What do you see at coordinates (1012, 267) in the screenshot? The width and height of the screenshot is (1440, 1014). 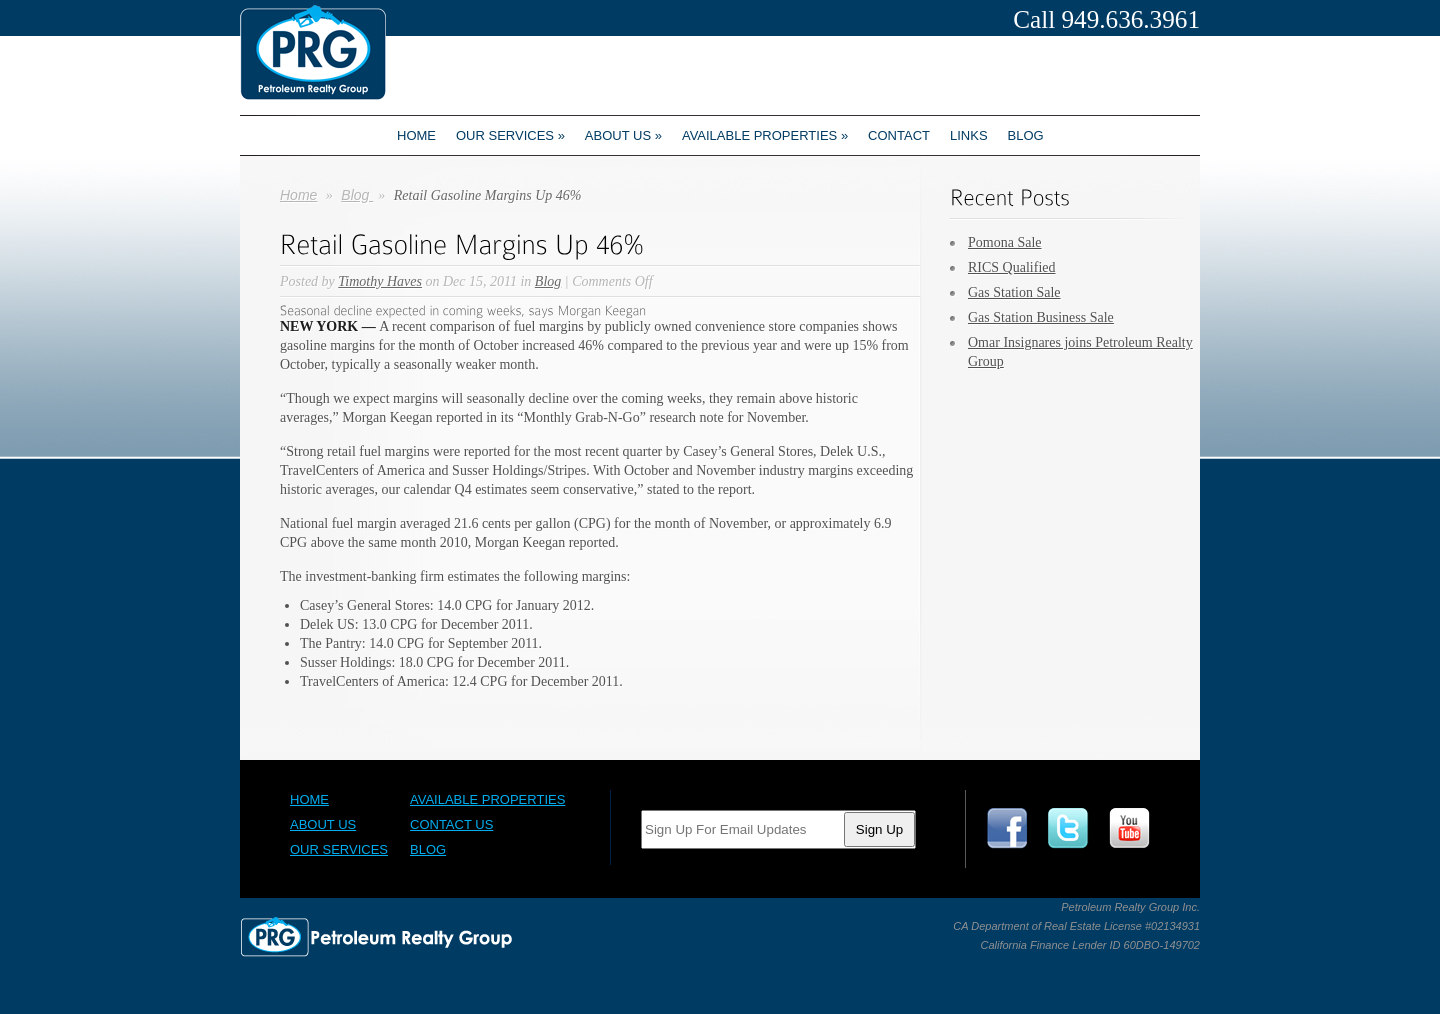 I see `RICS Qualified` at bounding box center [1012, 267].